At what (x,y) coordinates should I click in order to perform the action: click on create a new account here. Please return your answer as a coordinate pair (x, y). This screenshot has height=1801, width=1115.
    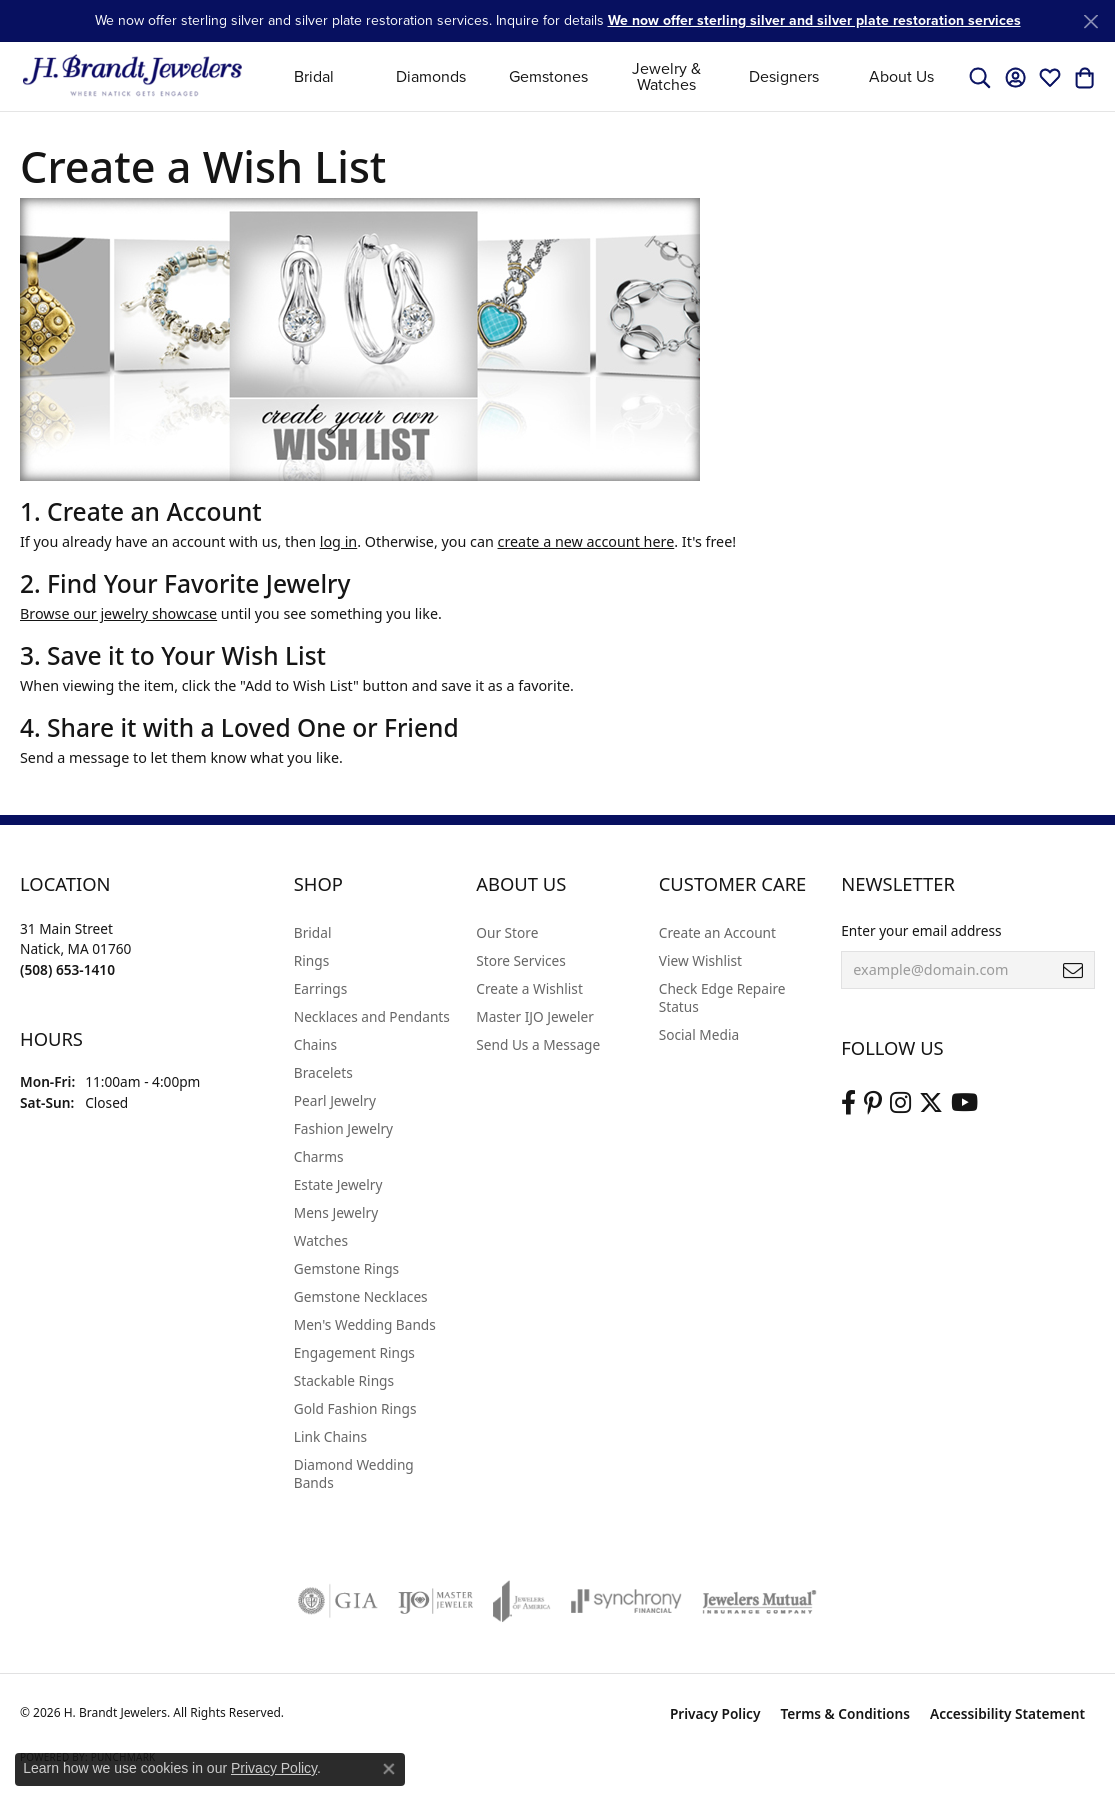
    Looking at the image, I should click on (586, 541).